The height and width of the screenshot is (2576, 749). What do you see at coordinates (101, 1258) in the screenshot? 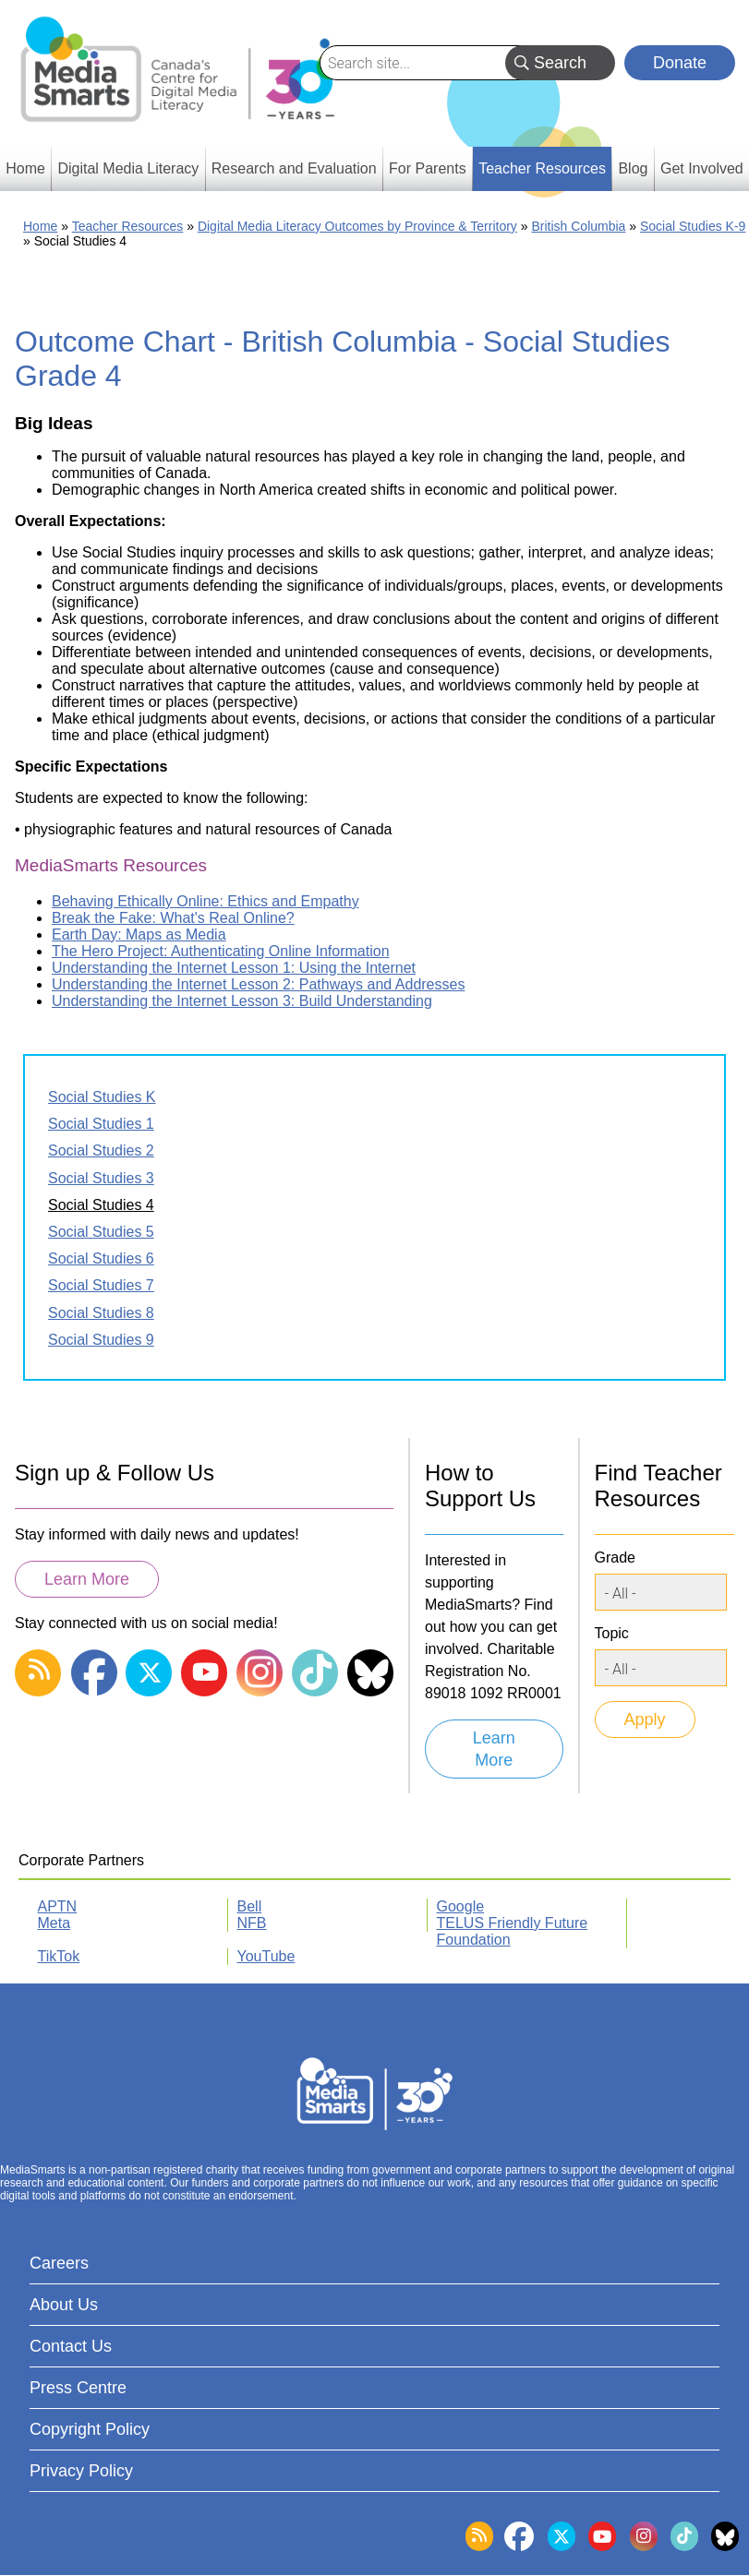
I see `Social Studies 6` at bounding box center [101, 1258].